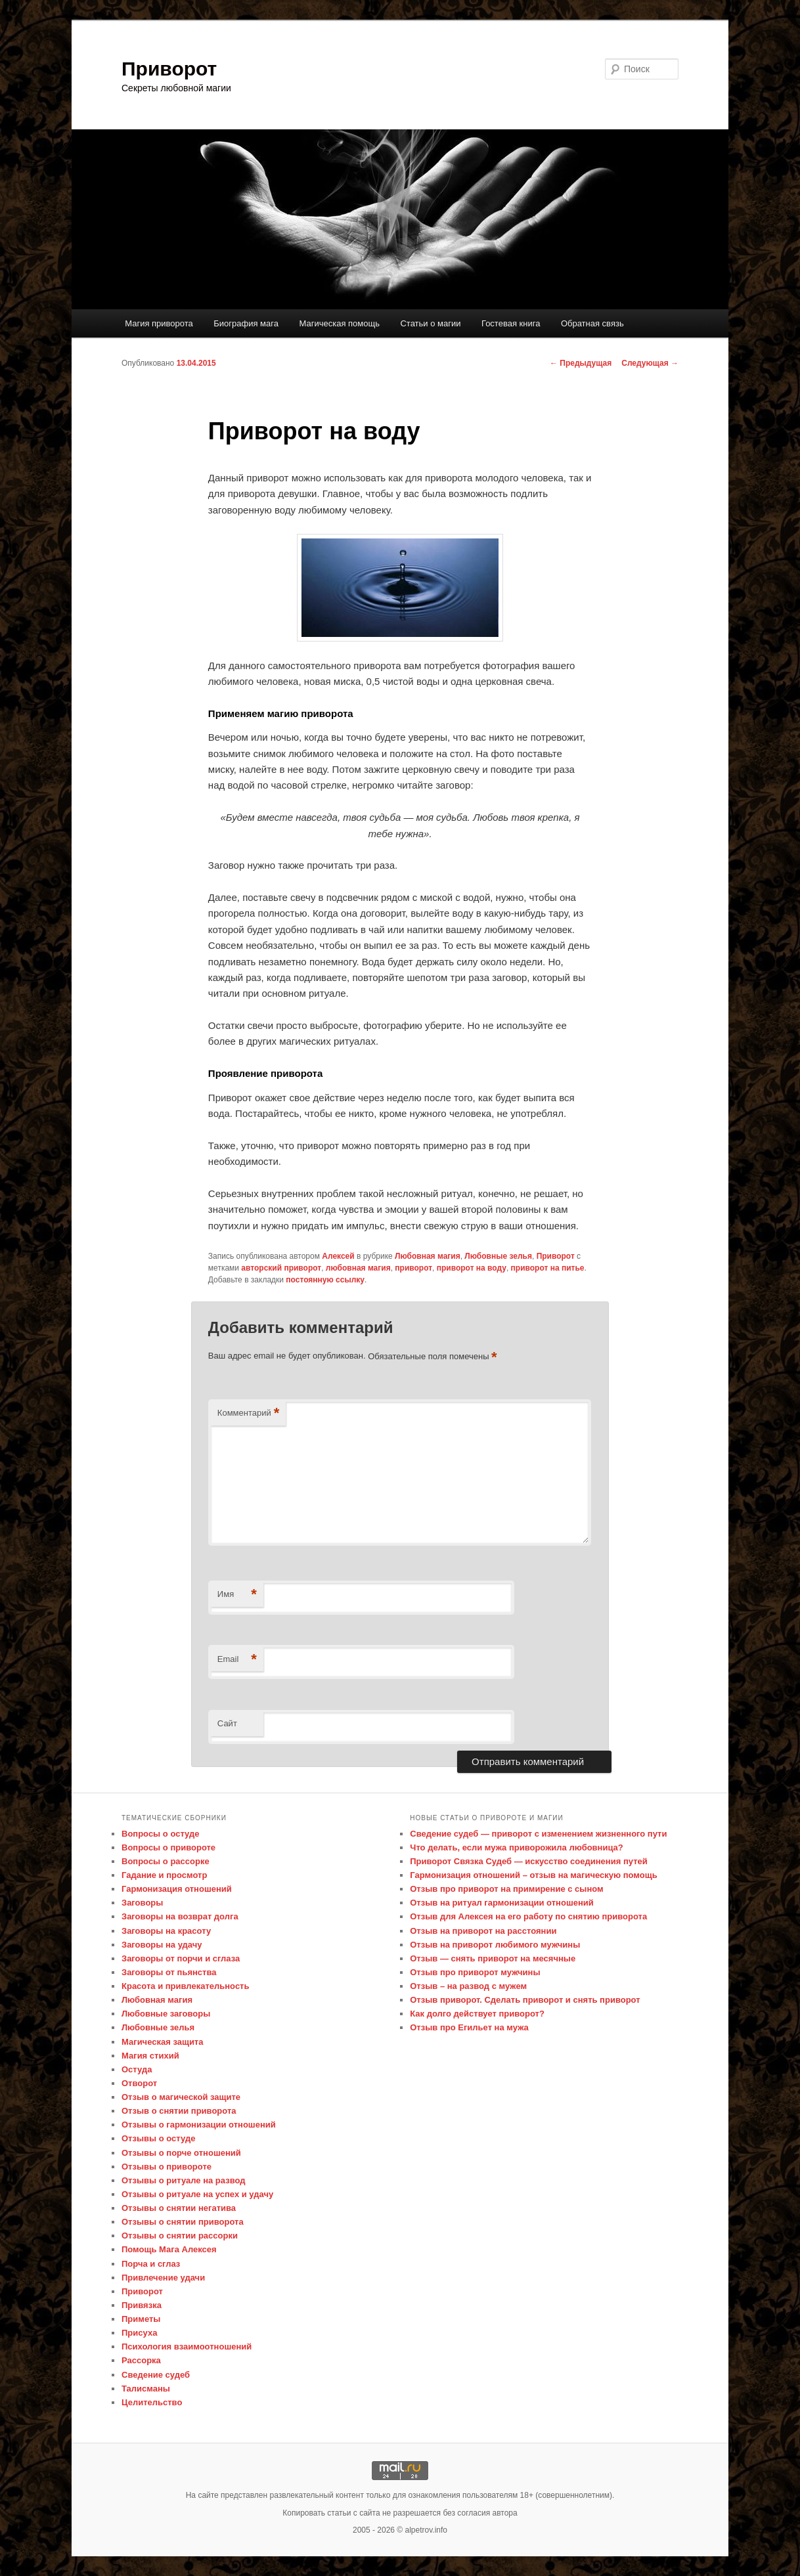  What do you see at coordinates (142, 2305) in the screenshot?
I see `Привязка` at bounding box center [142, 2305].